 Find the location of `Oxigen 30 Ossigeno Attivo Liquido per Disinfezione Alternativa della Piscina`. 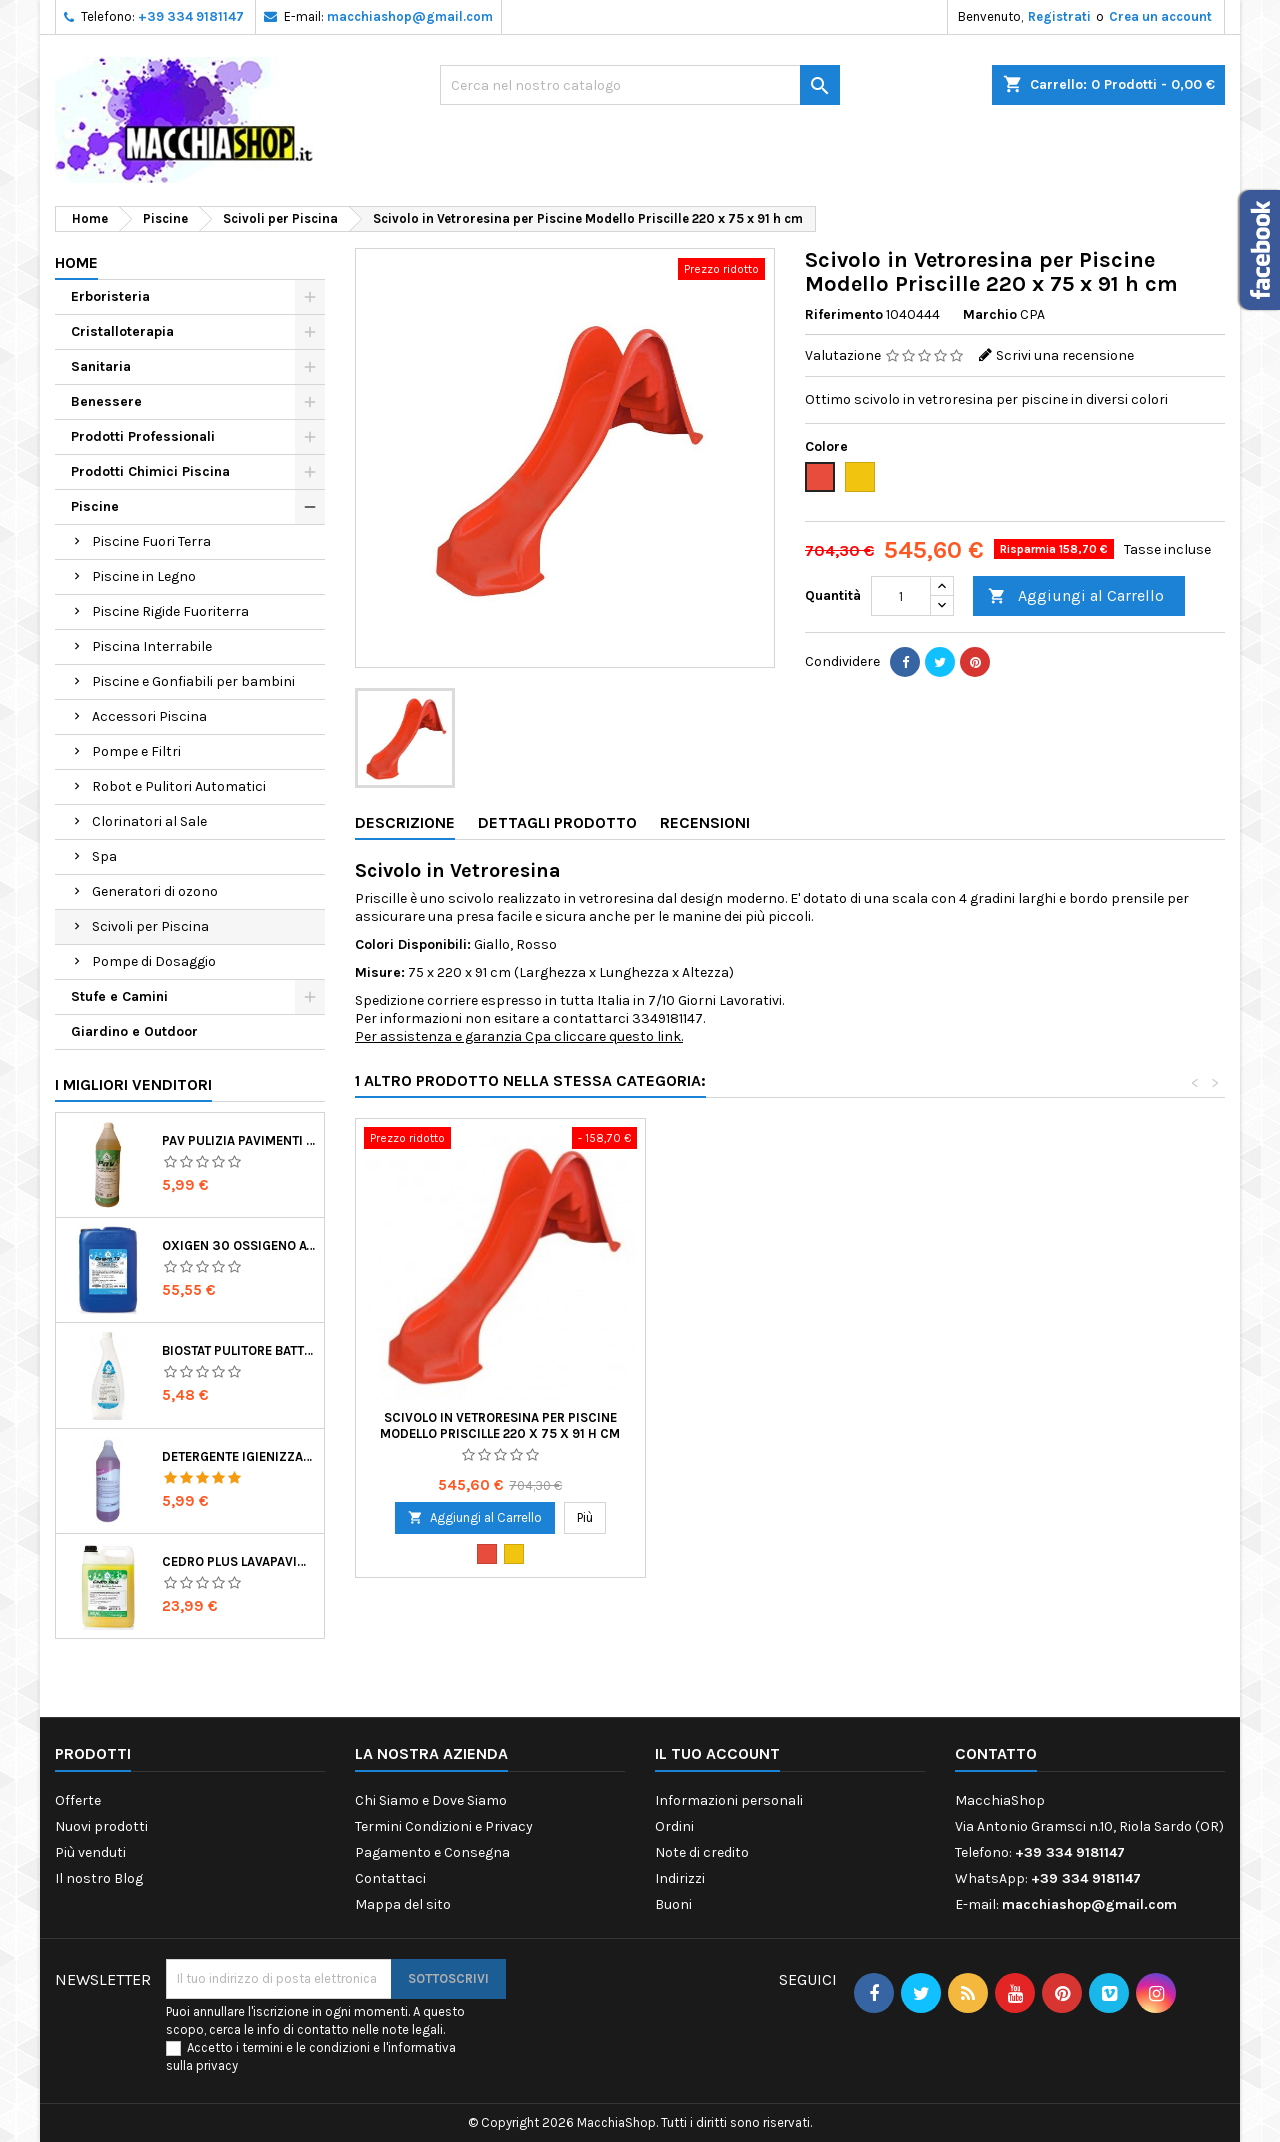

Oxigen 30 Ossigeno Attivo Liquido per Disinfezione Alternativa della Piscina is located at coordinates (239, 1245).